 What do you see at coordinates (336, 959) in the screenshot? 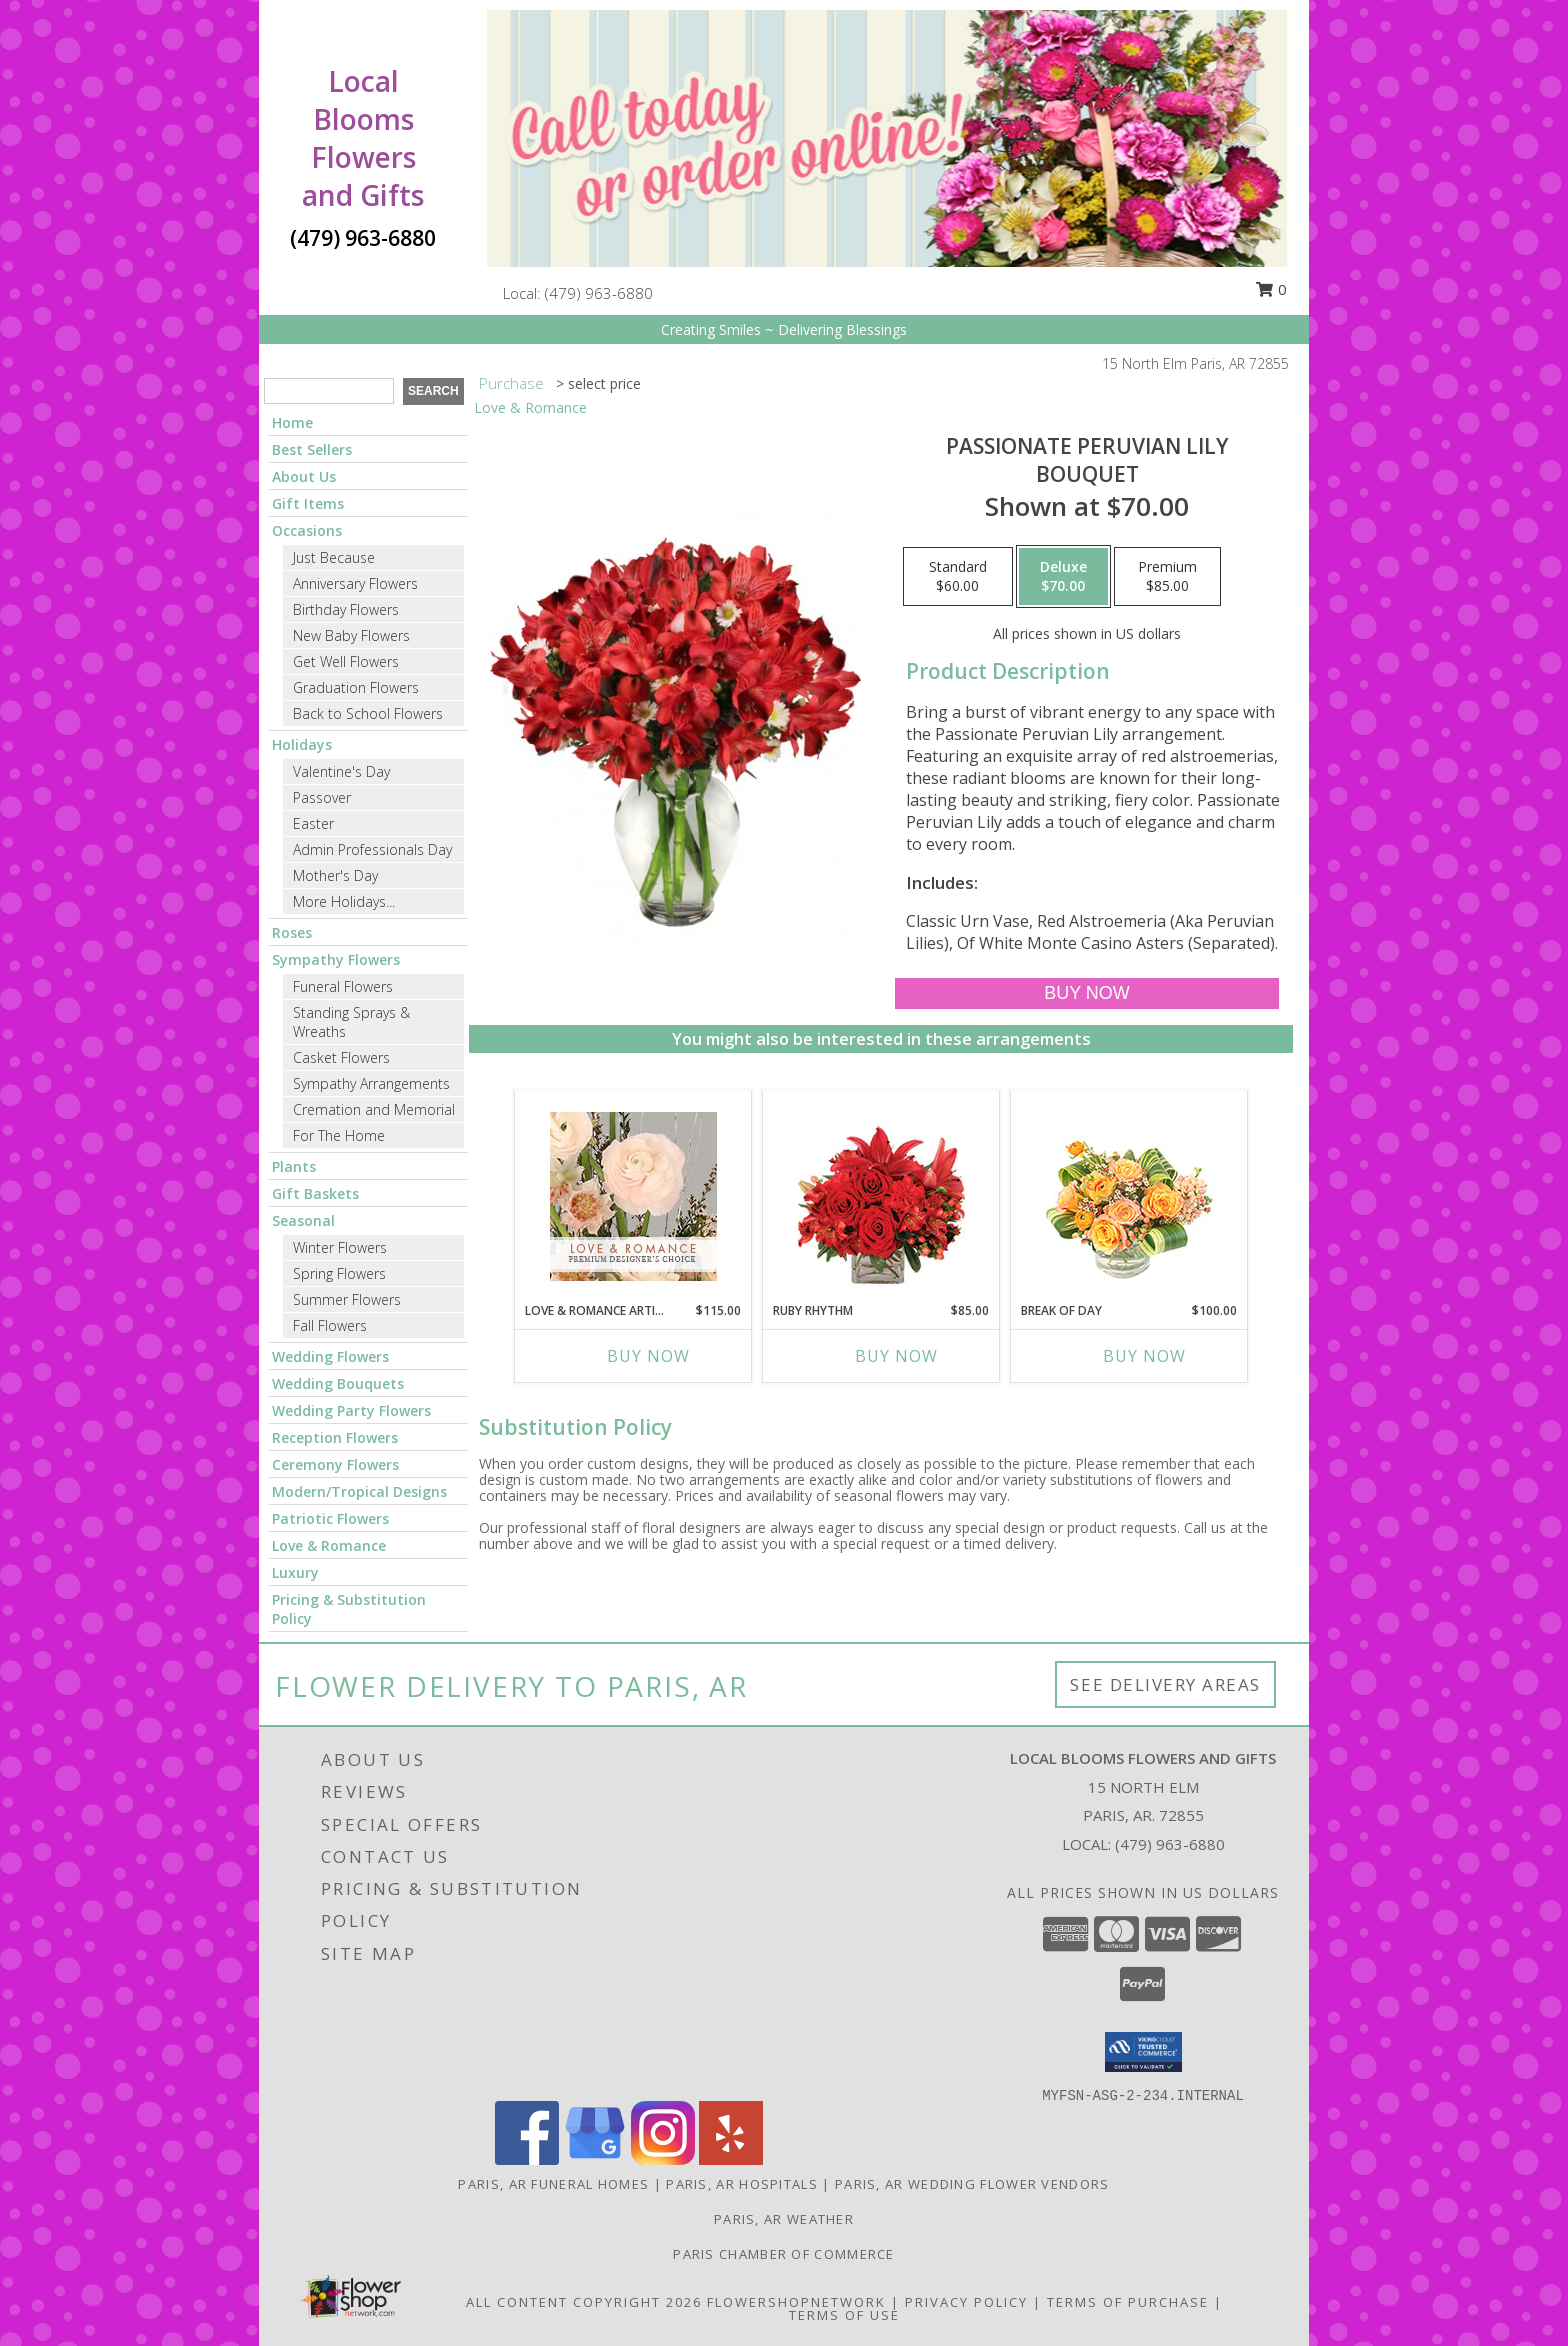
I see `Sympathy Flowers` at bounding box center [336, 959].